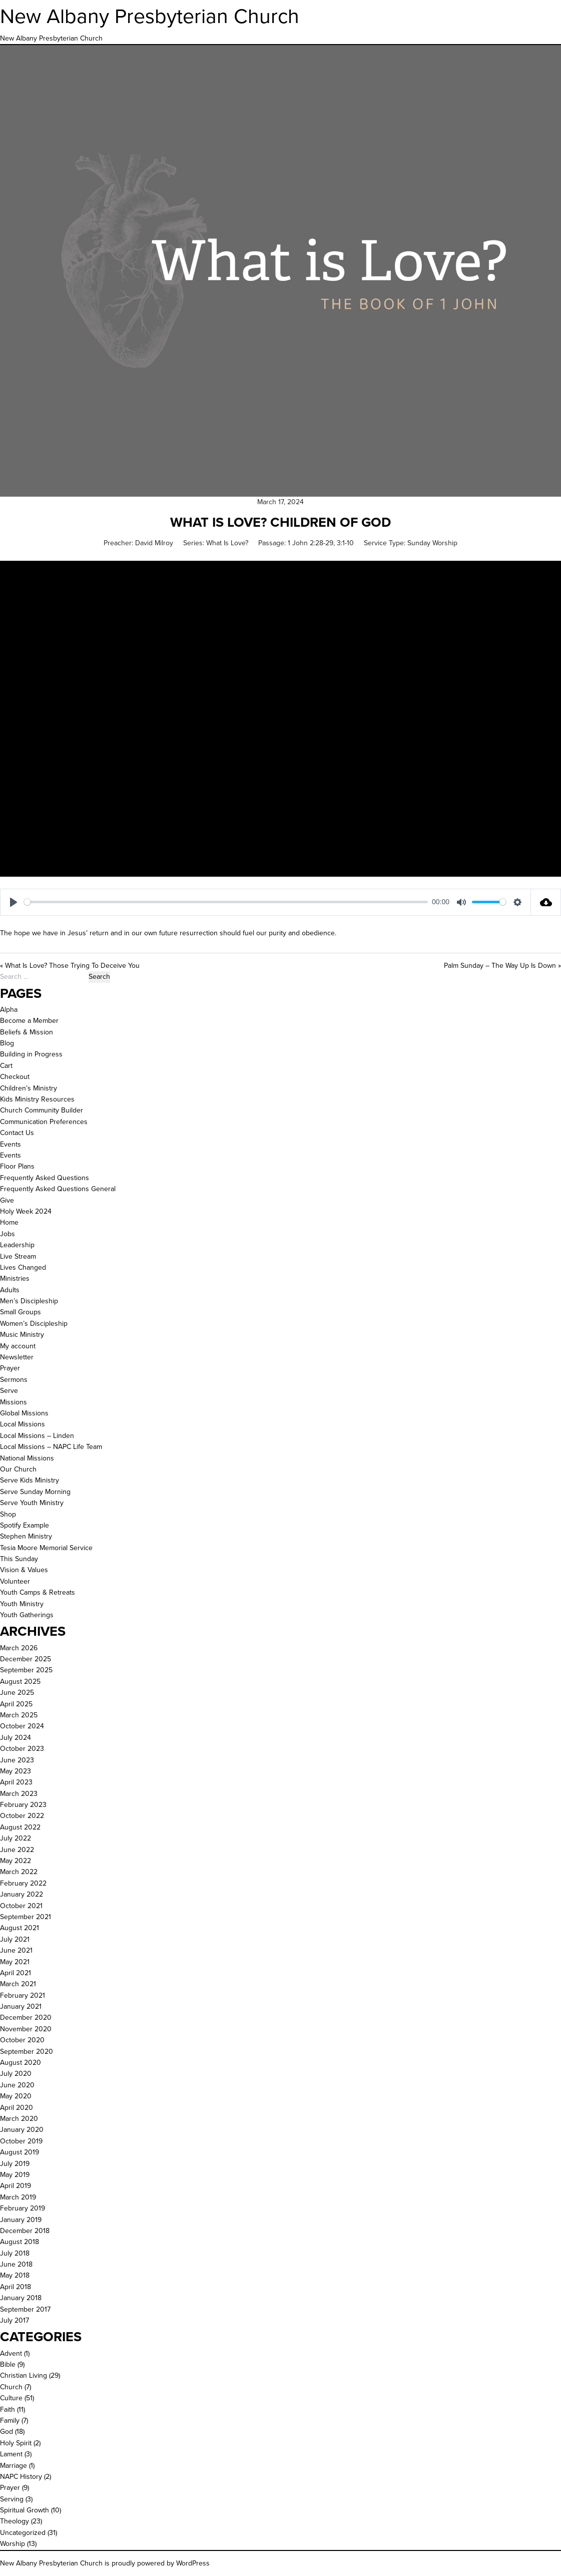 The width and height of the screenshot is (561, 2576). I want to click on October 2024, so click(22, 1726).